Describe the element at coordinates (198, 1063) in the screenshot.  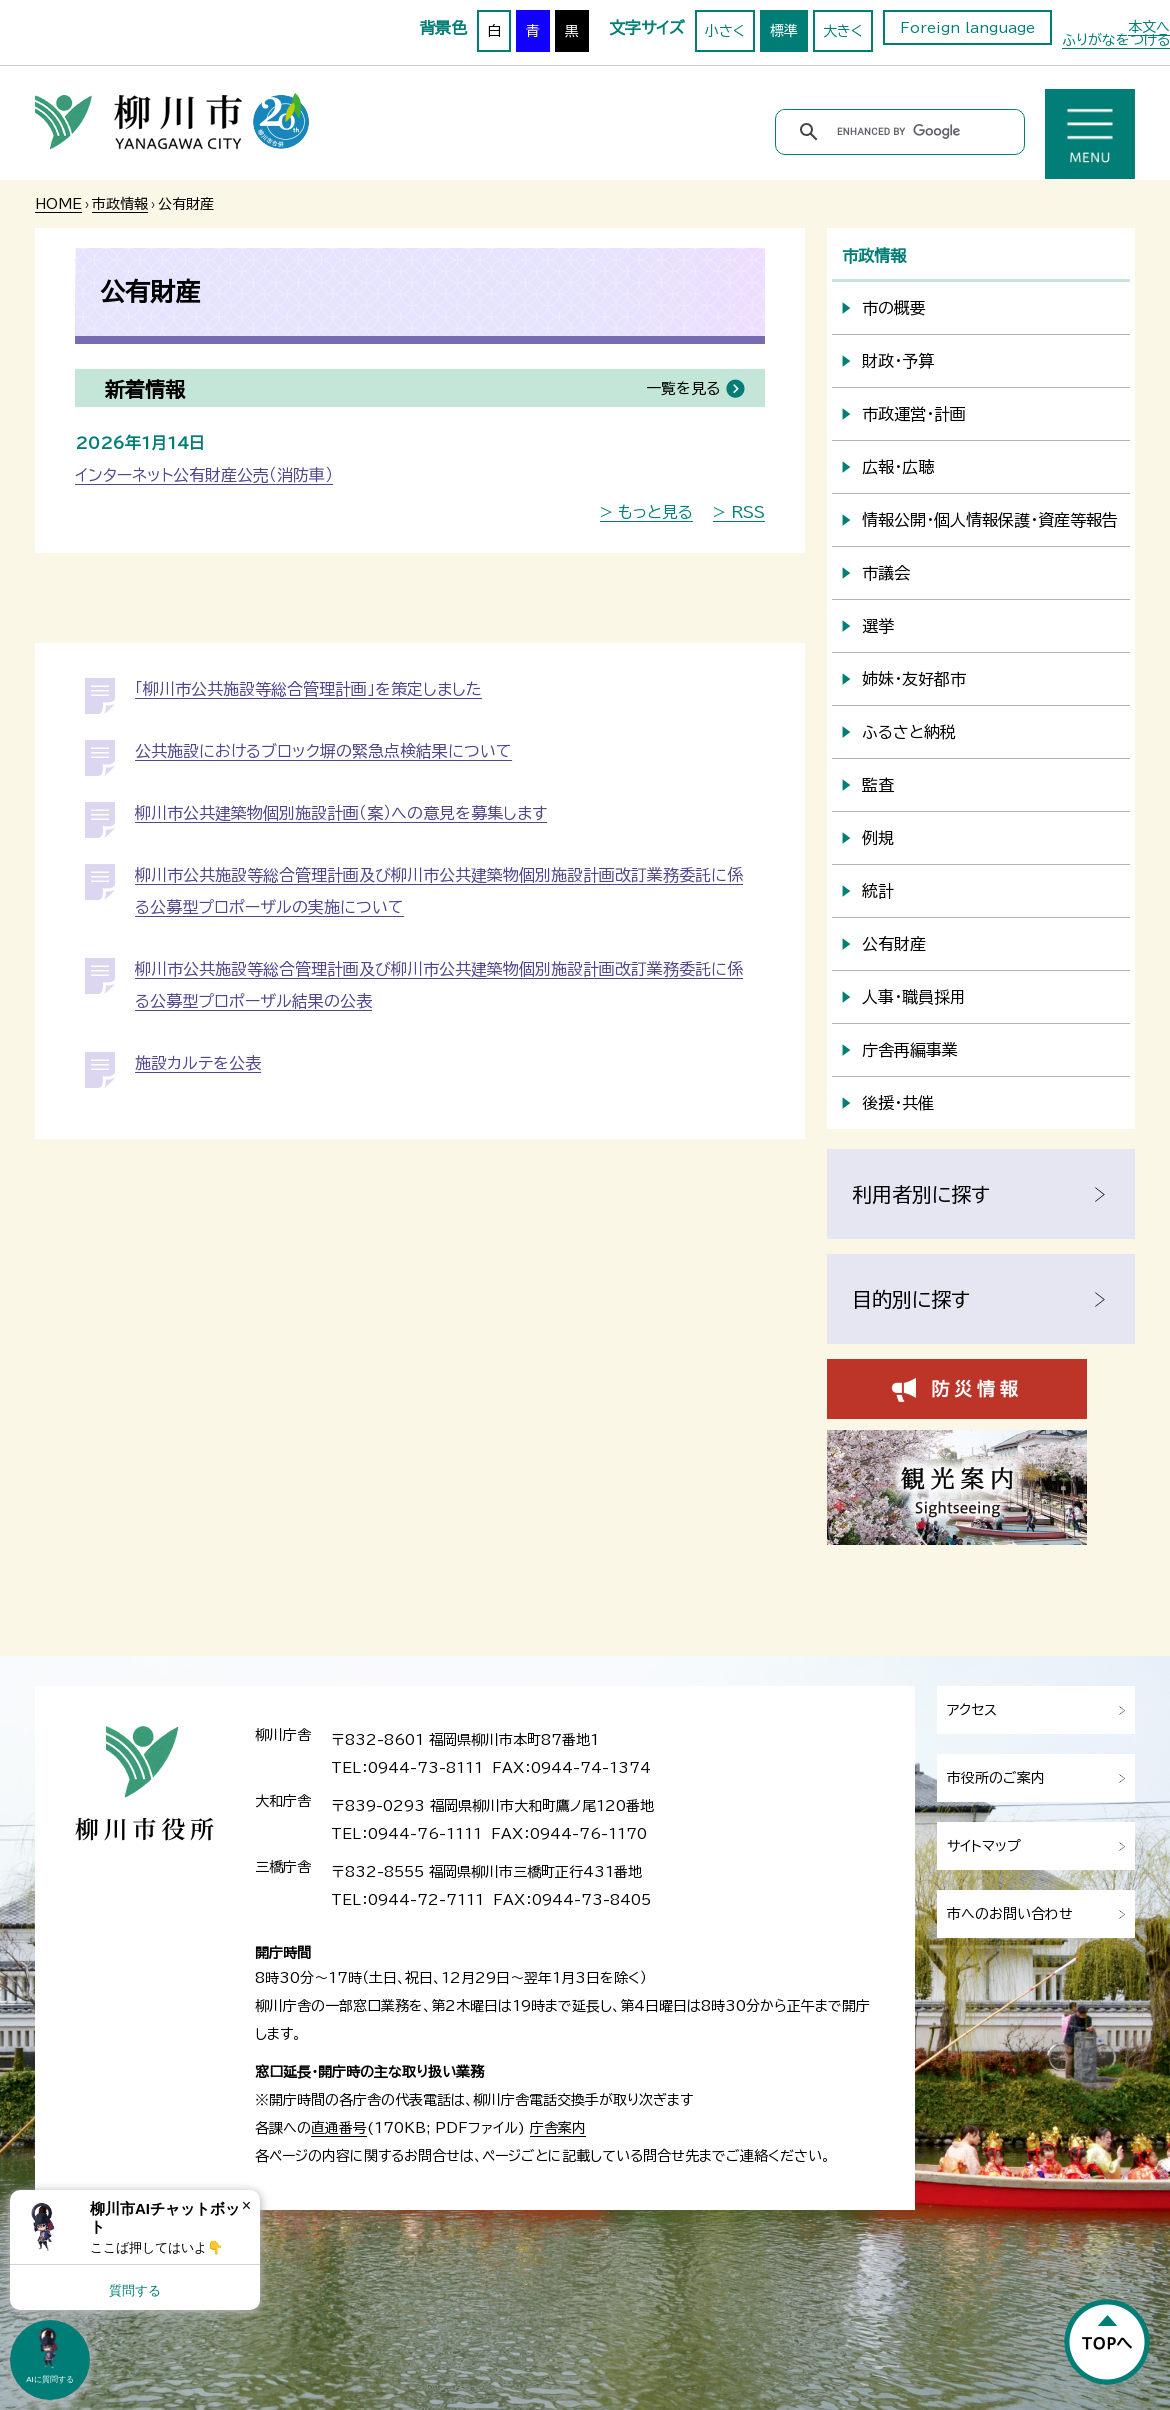
I see `施設カルテを公表` at that location.